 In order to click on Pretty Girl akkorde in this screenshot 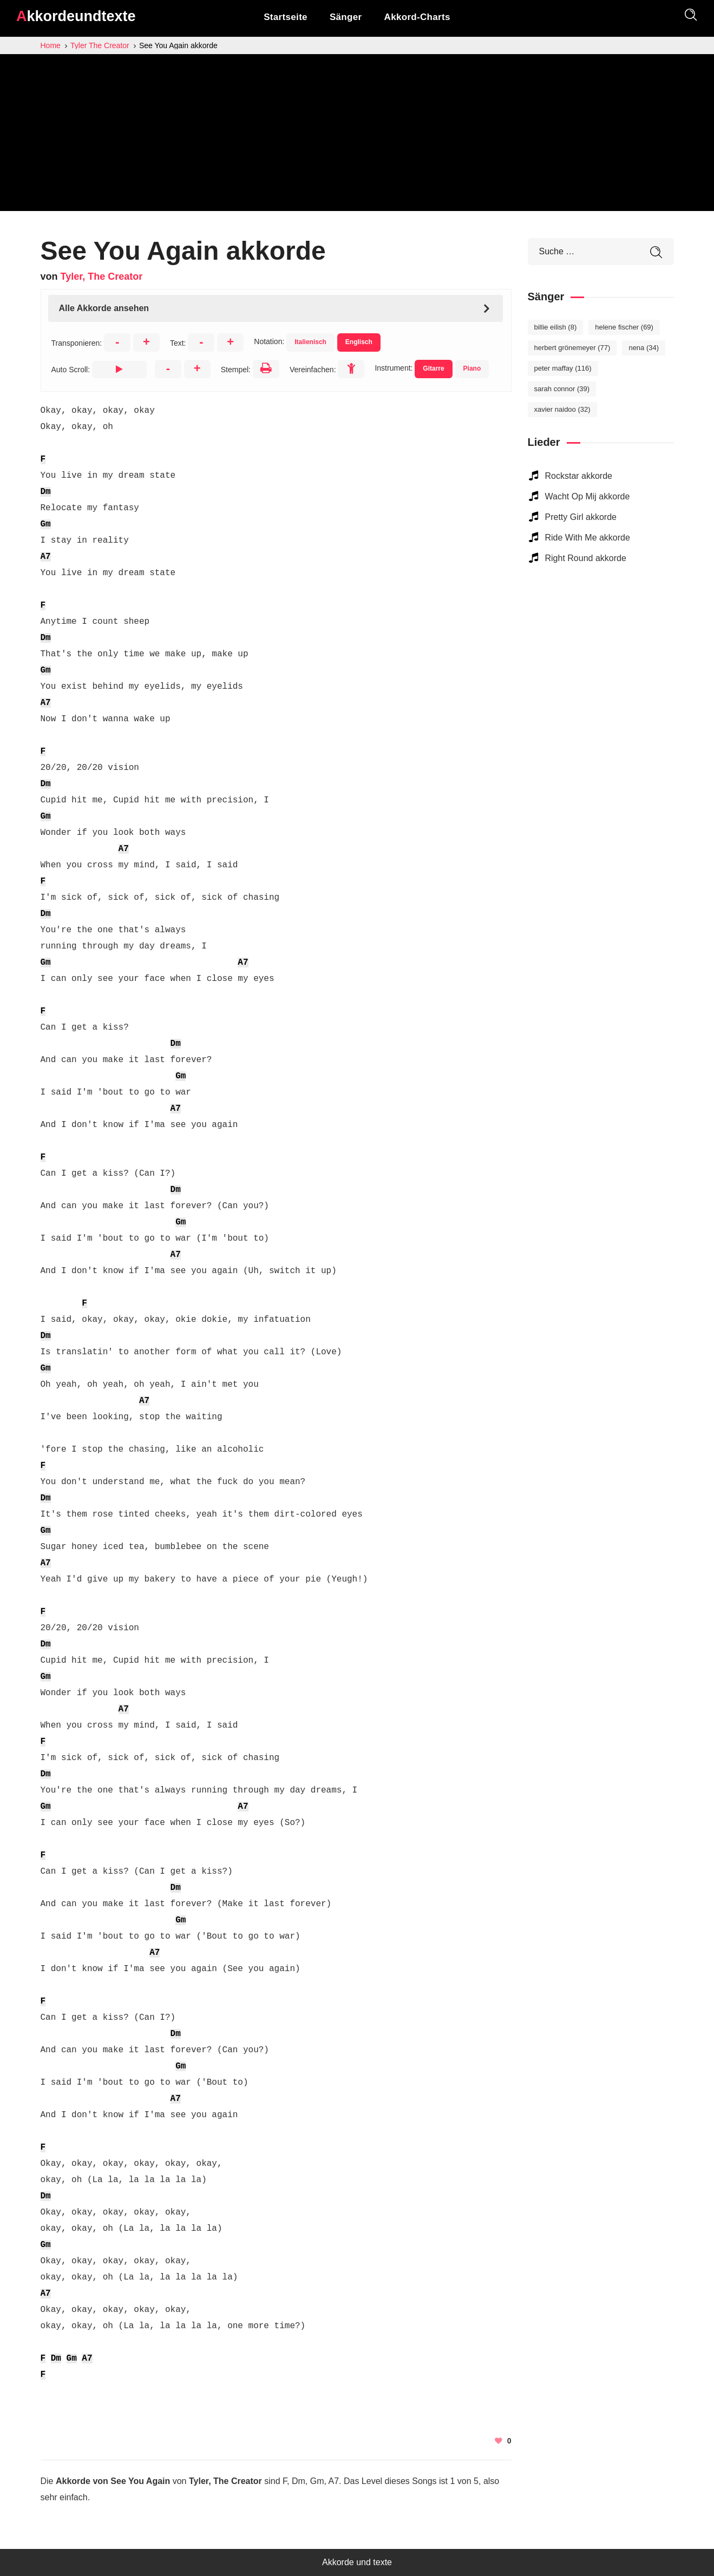, I will do `click(581, 517)`.